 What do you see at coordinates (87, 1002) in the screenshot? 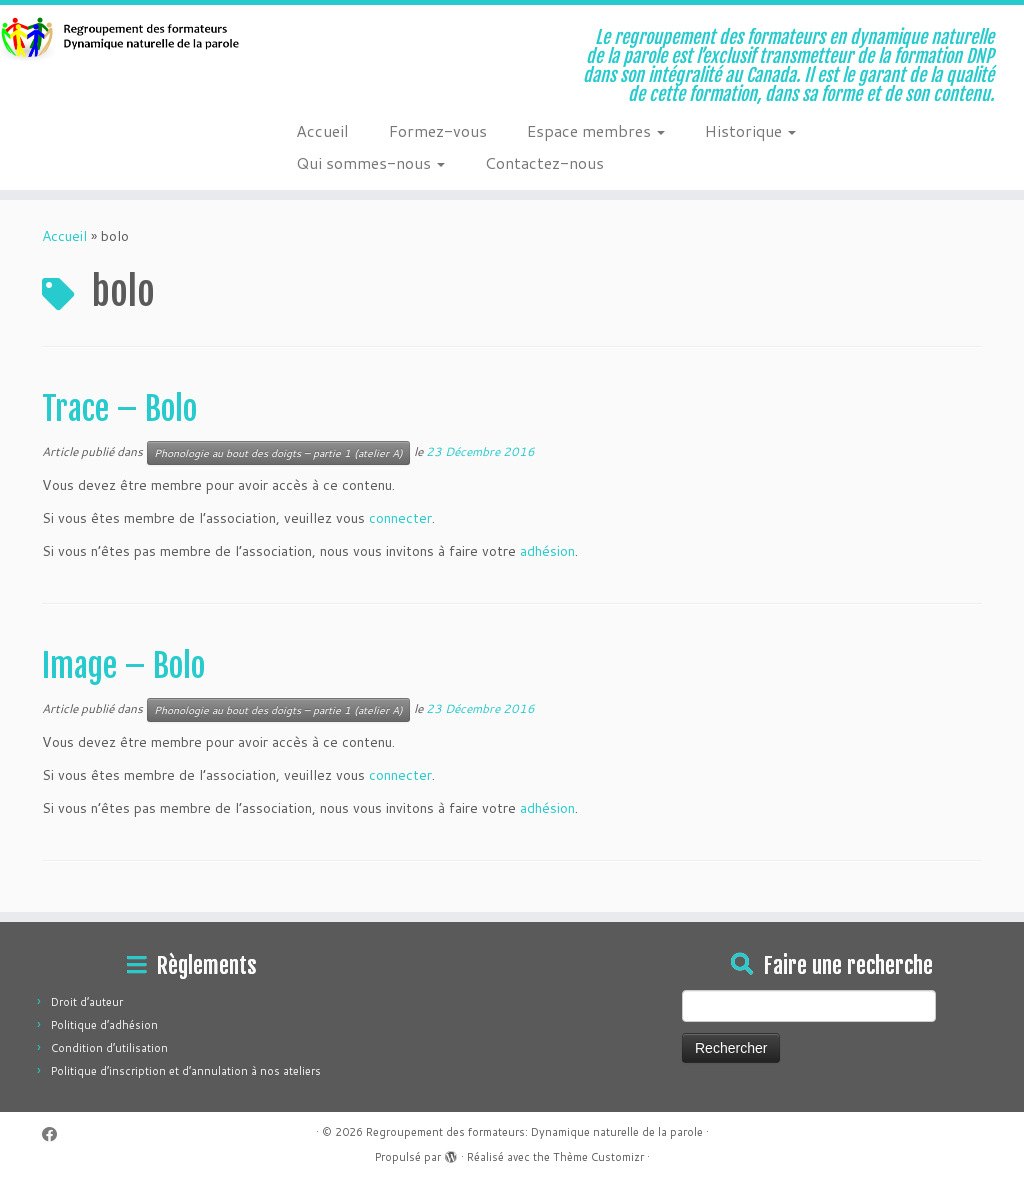
I see `Droit d’auteur` at bounding box center [87, 1002].